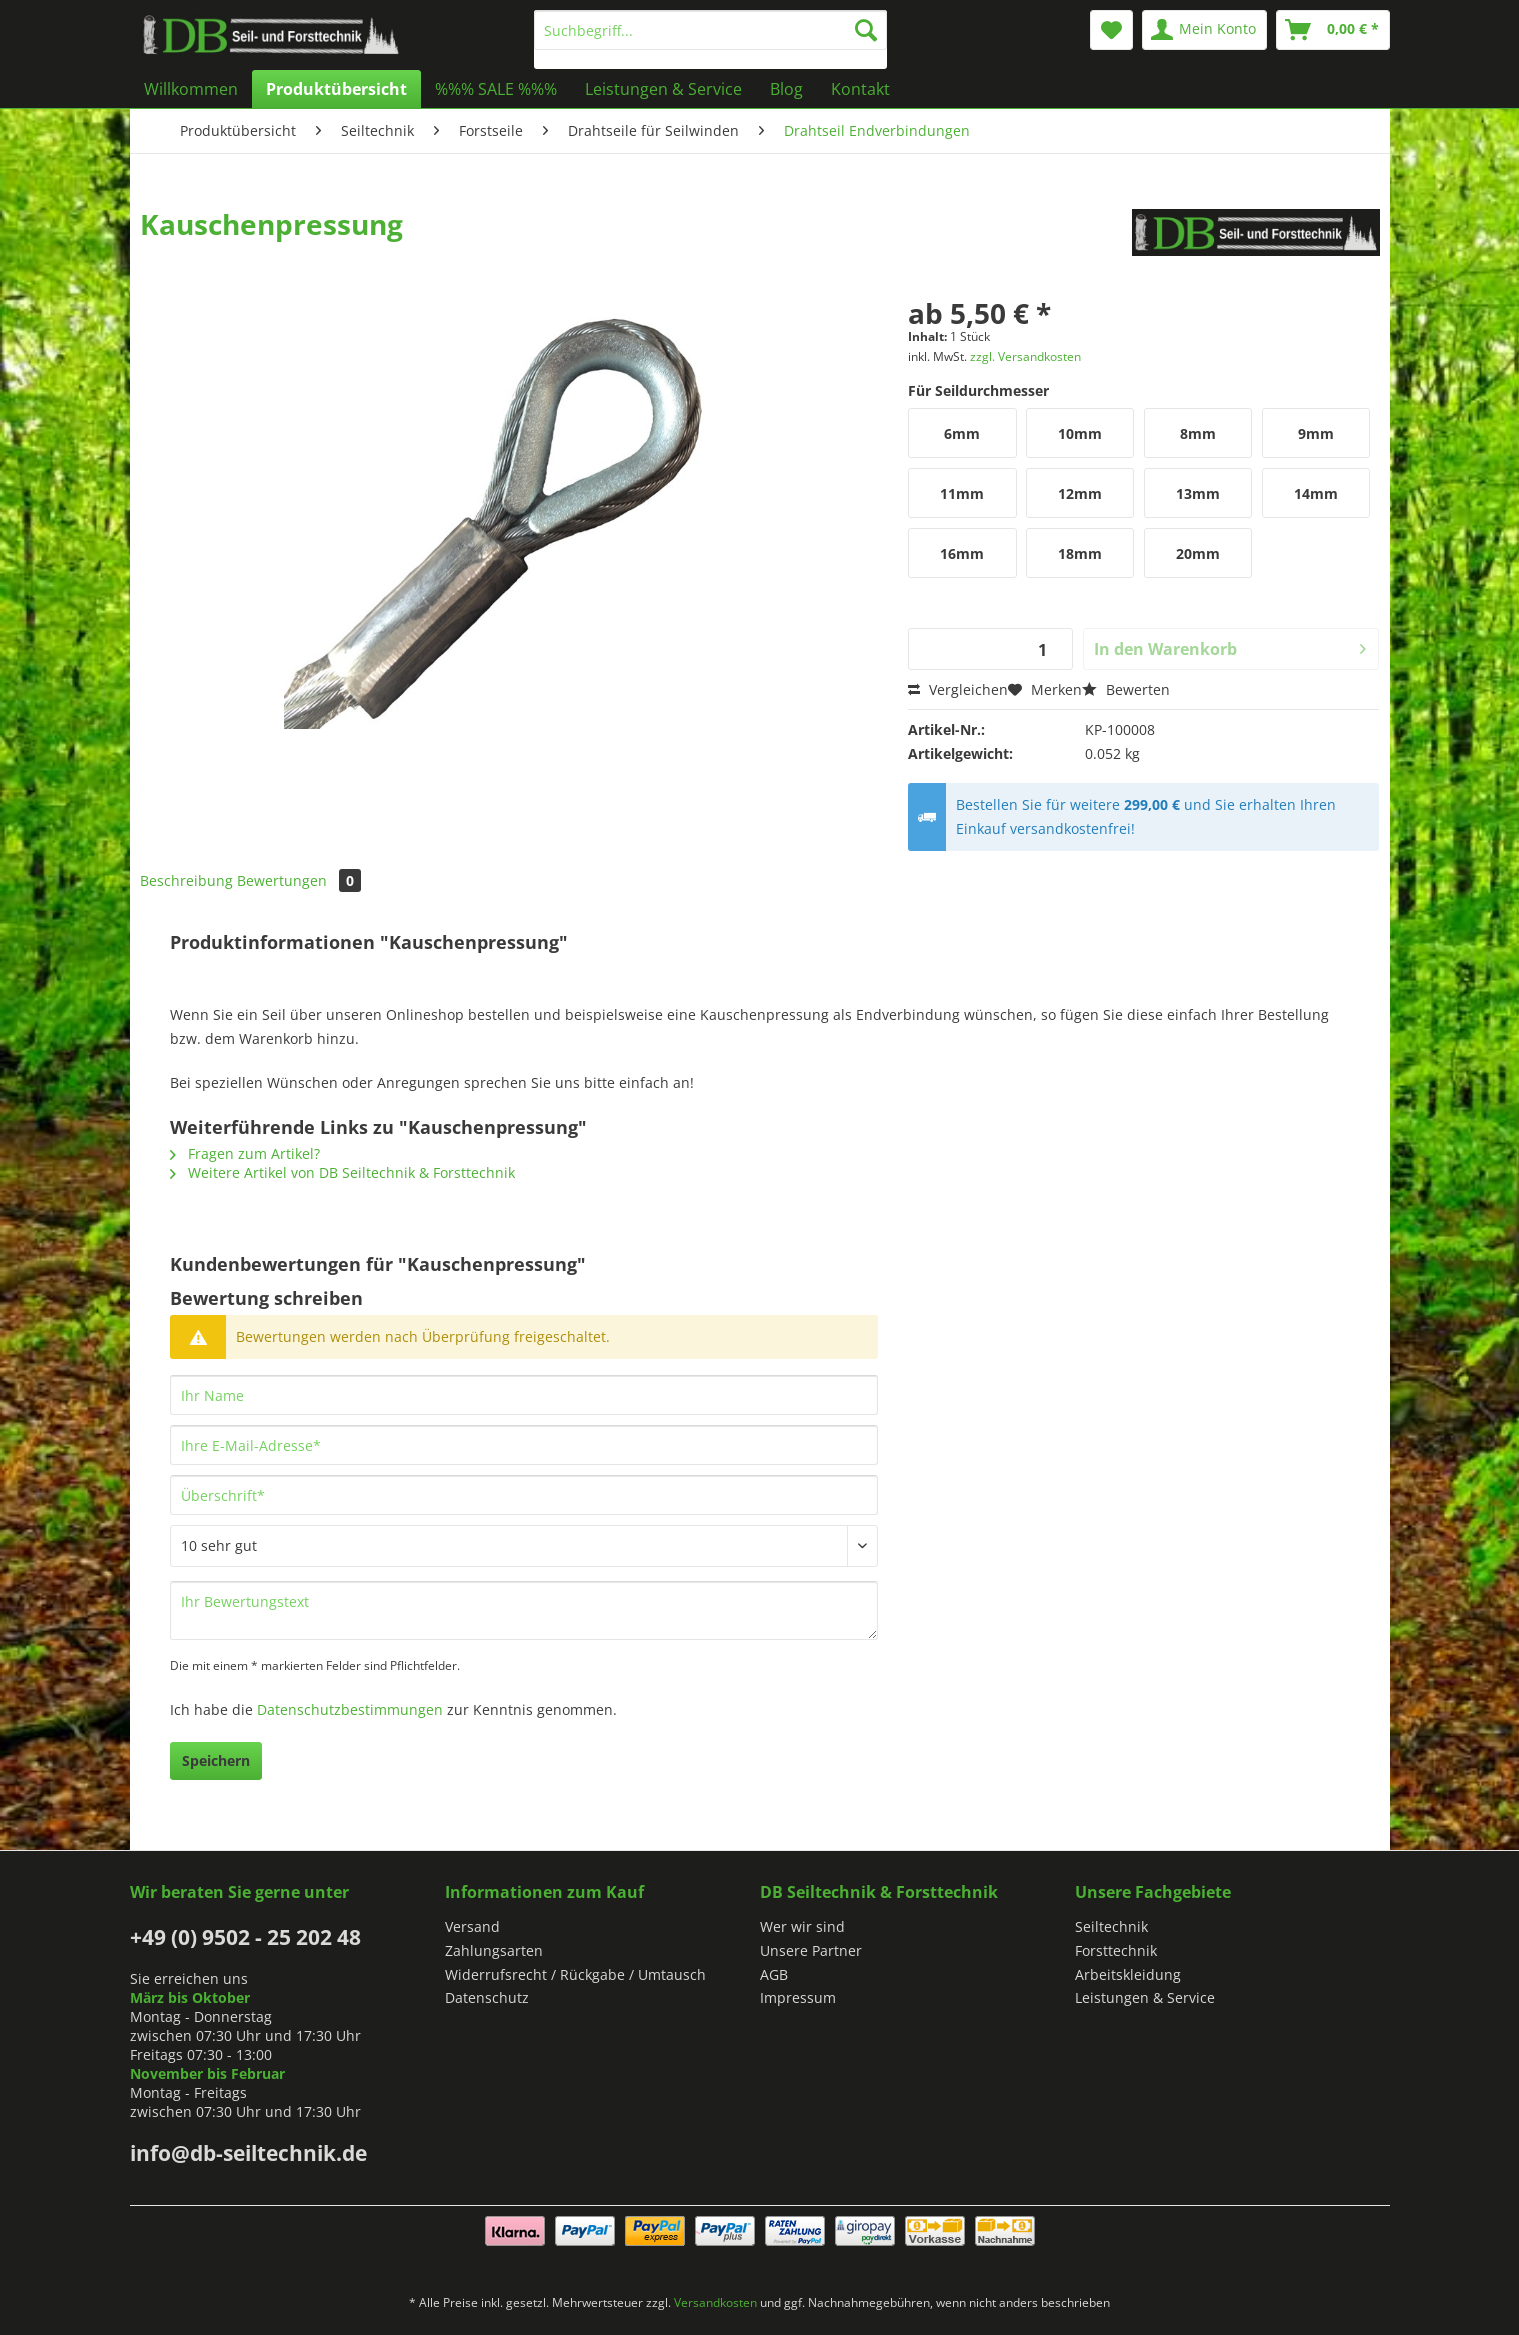 Image resolution: width=1519 pixels, height=2335 pixels. What do you see at coordinates (494, 1950) in the screenshot?
I see `Zahlungsarten` at bounding box center [494, 1950].